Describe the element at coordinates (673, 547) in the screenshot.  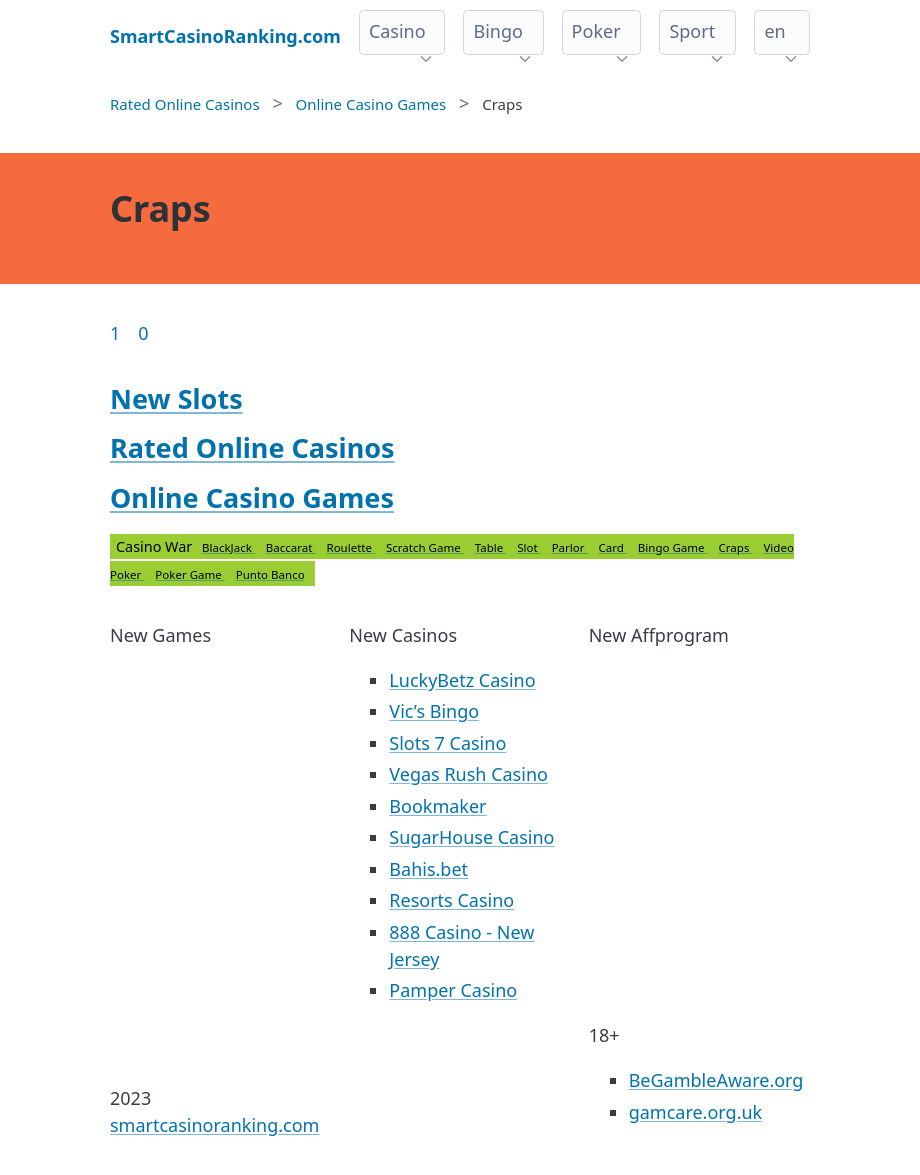
I see `Bingo Game` at that location.